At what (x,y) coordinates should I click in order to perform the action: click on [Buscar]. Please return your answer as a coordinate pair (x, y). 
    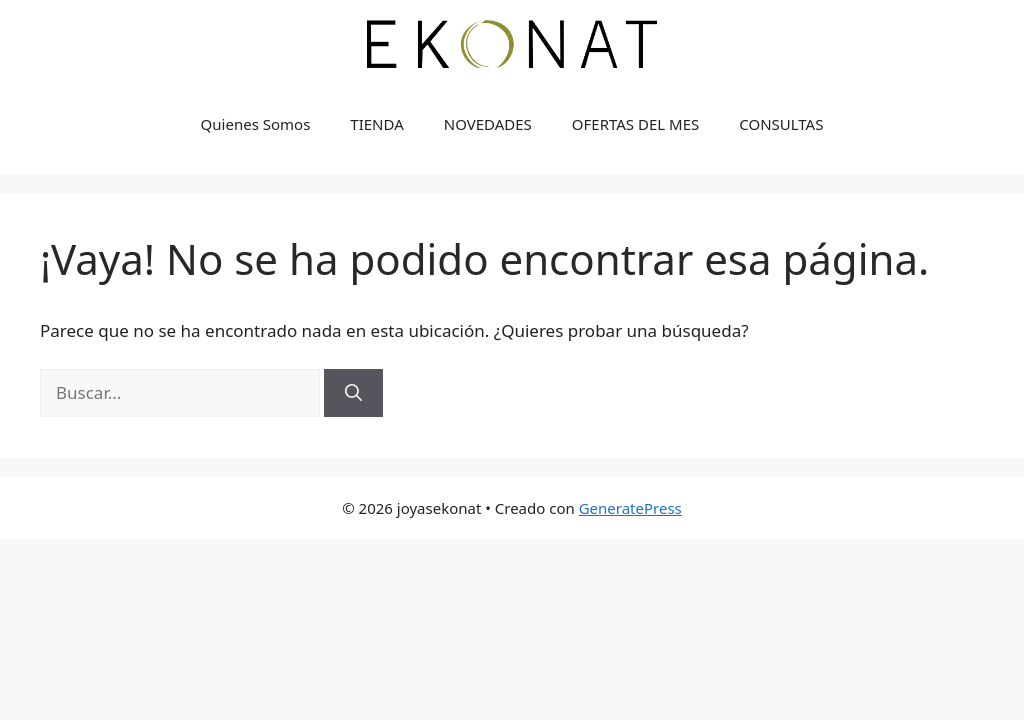
    Looking at the image, I should click on (353, 393).